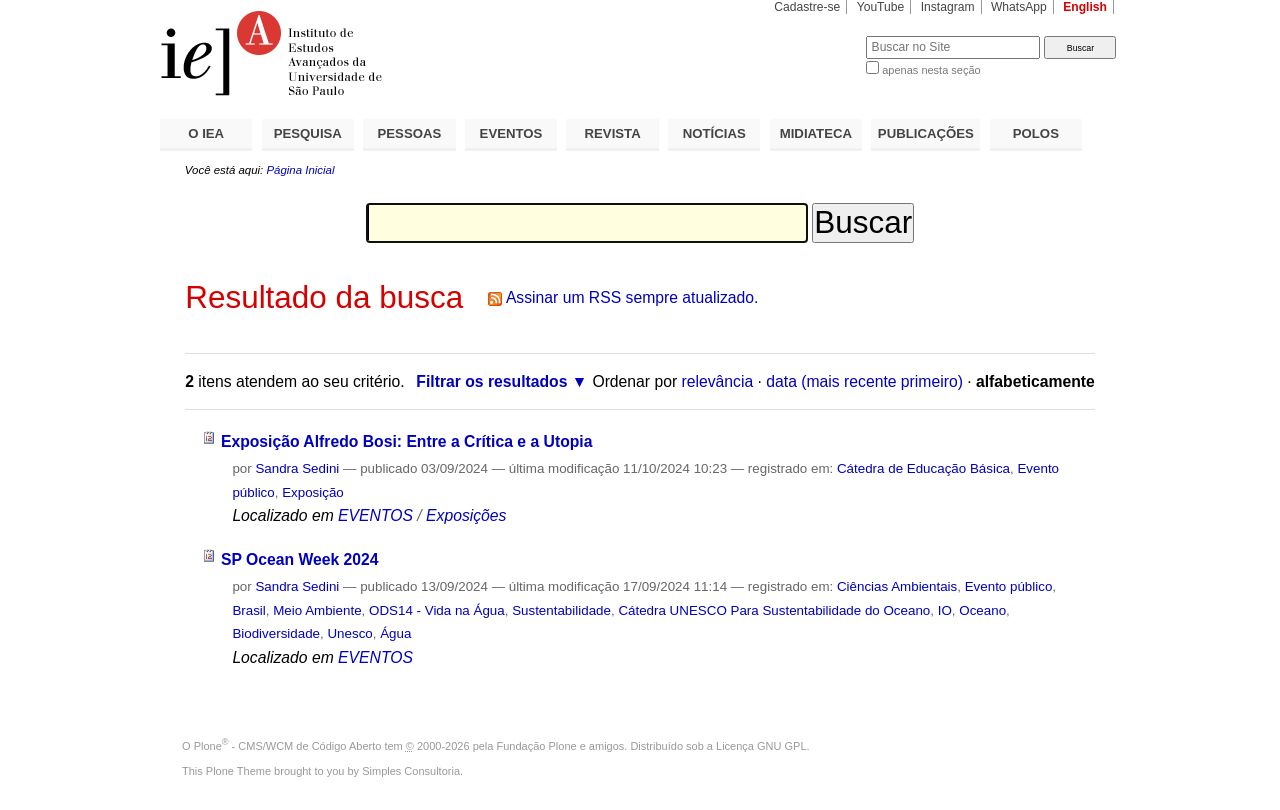 The image size is (1280, 810). I want to click on WhatsApp, so click(1019, 7).